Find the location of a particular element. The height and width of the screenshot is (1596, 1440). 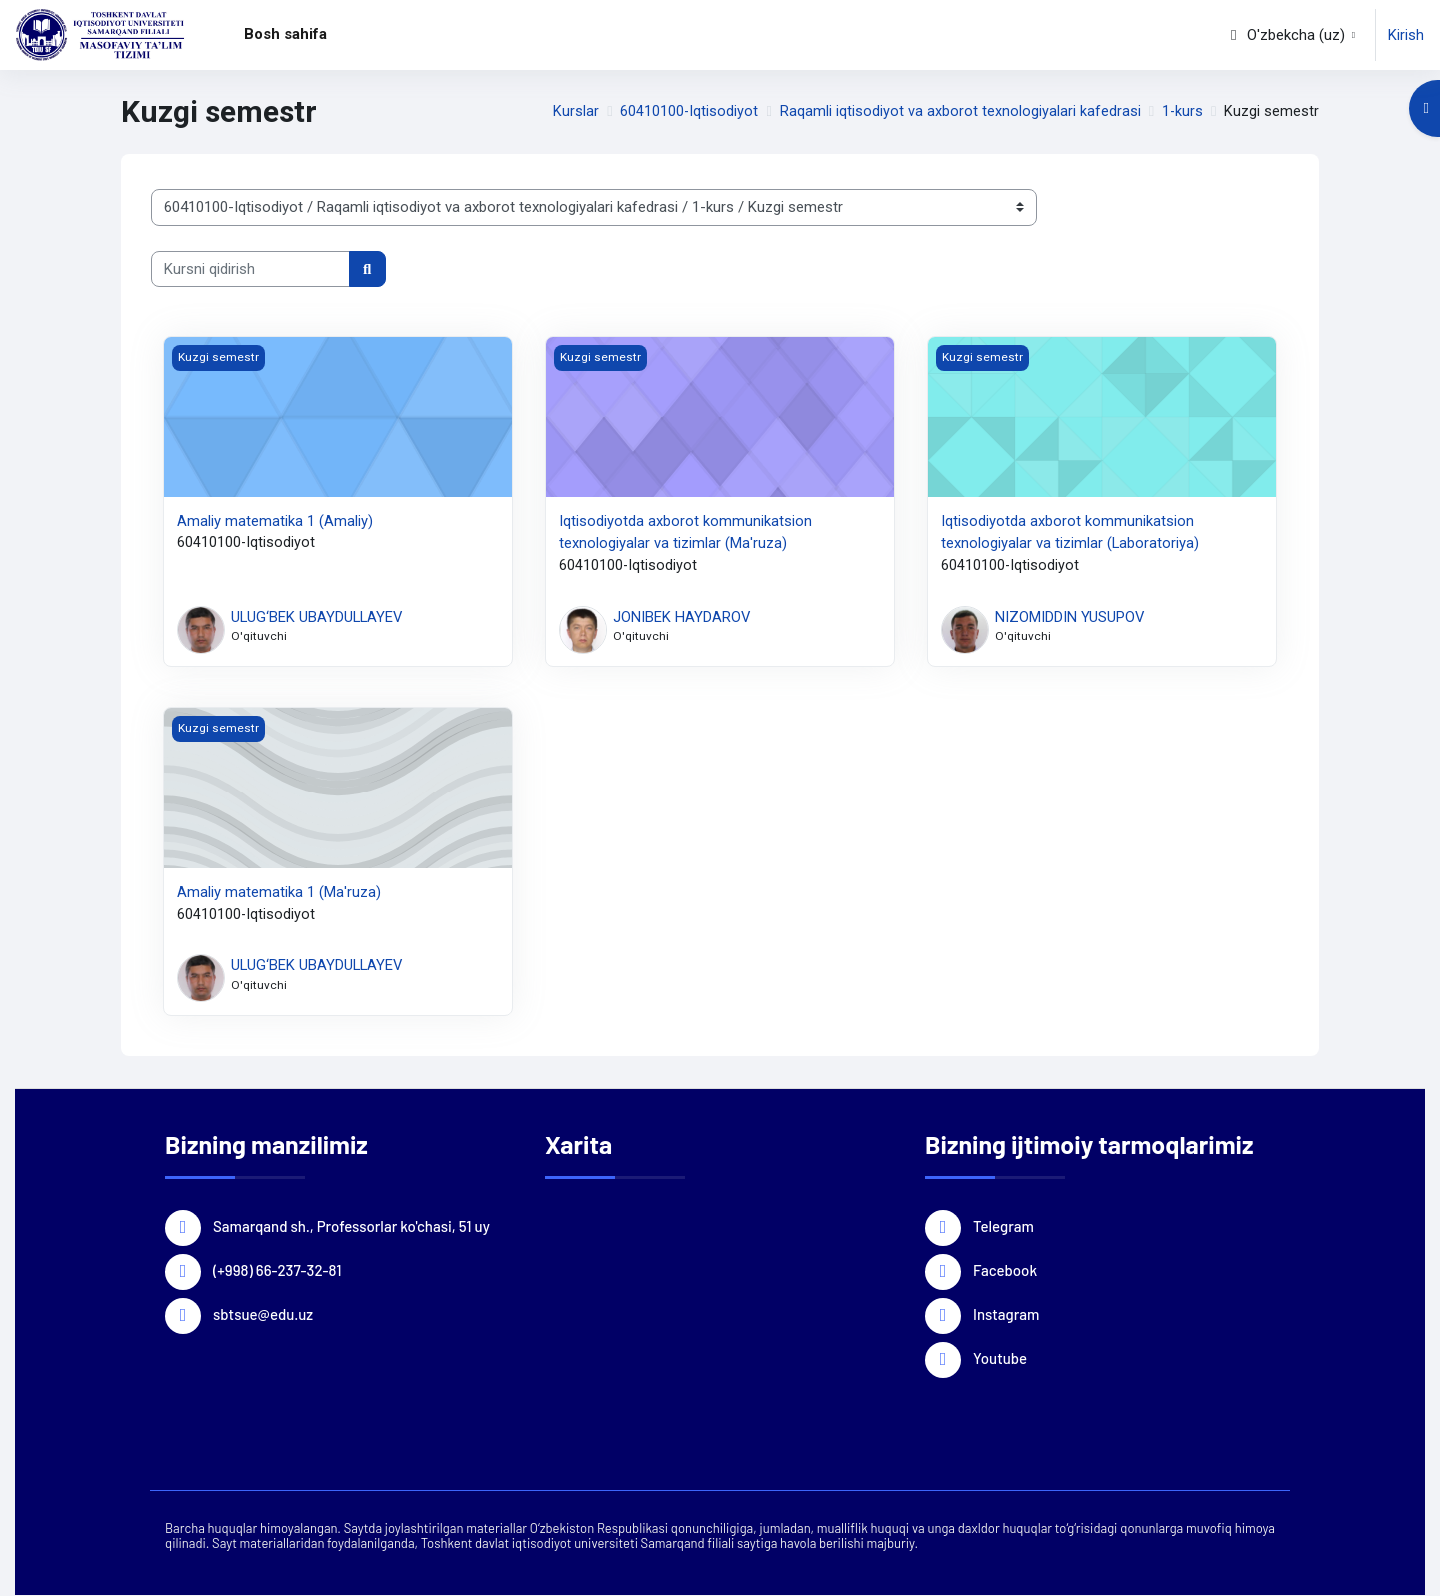

(+998) 66-237-32-81 is located at coordinates (277, 1270).